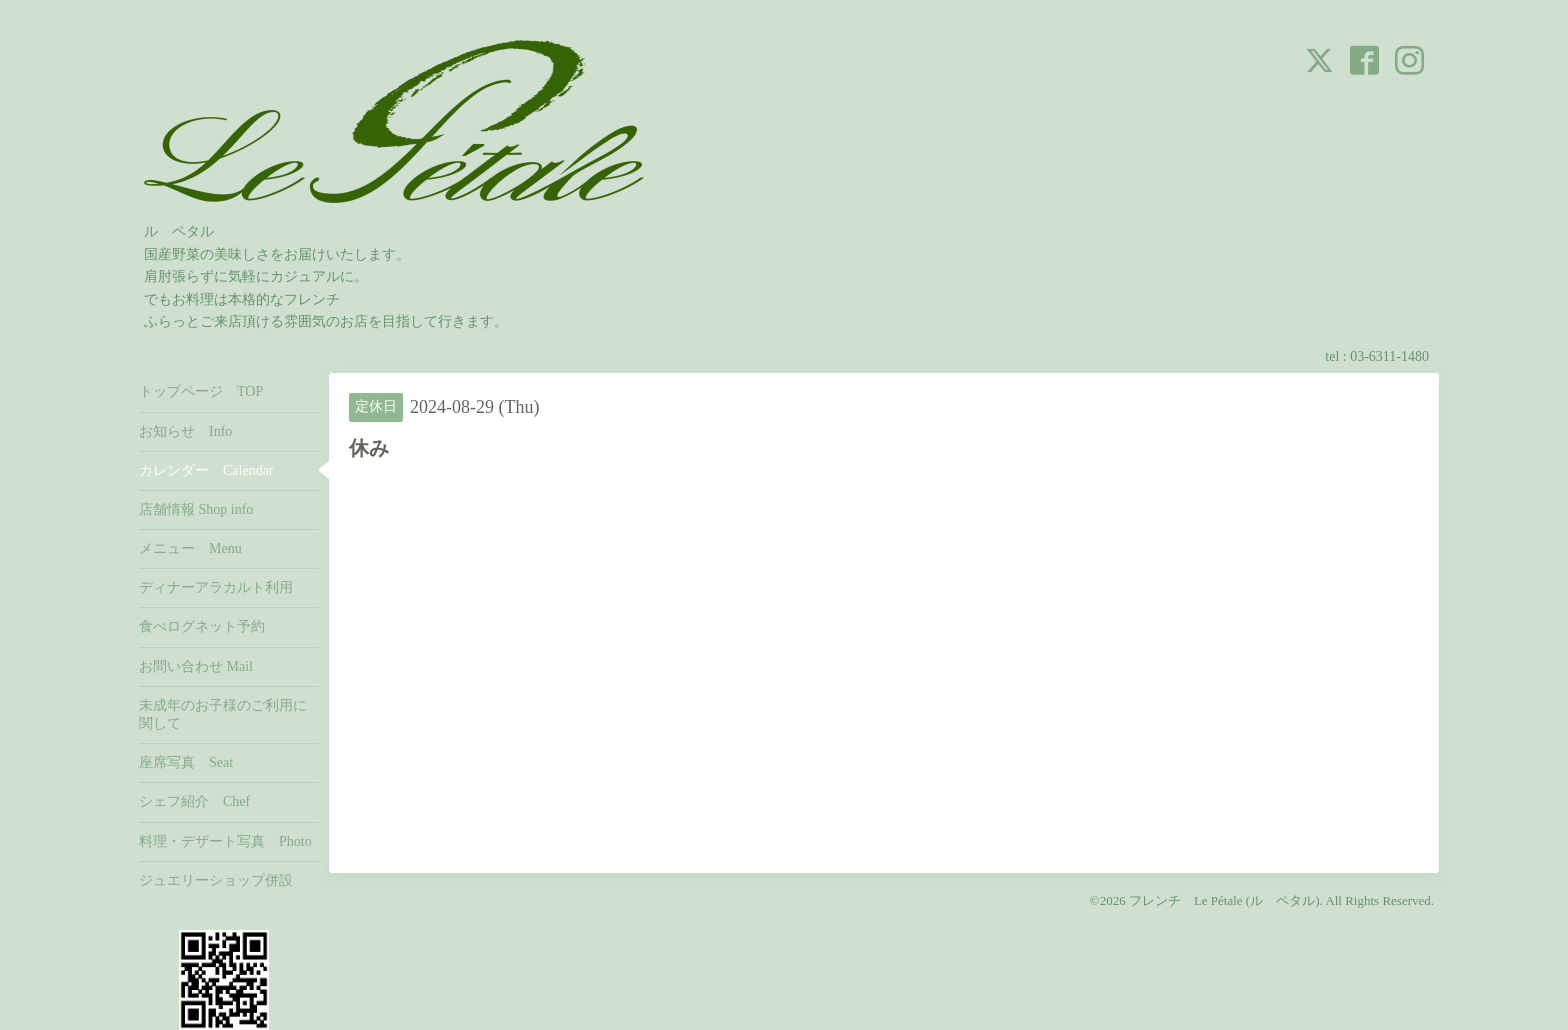 The width and height of the screenshot is (1568, 1030). I want to click on 03-6311-1480, so click(1389, 356).